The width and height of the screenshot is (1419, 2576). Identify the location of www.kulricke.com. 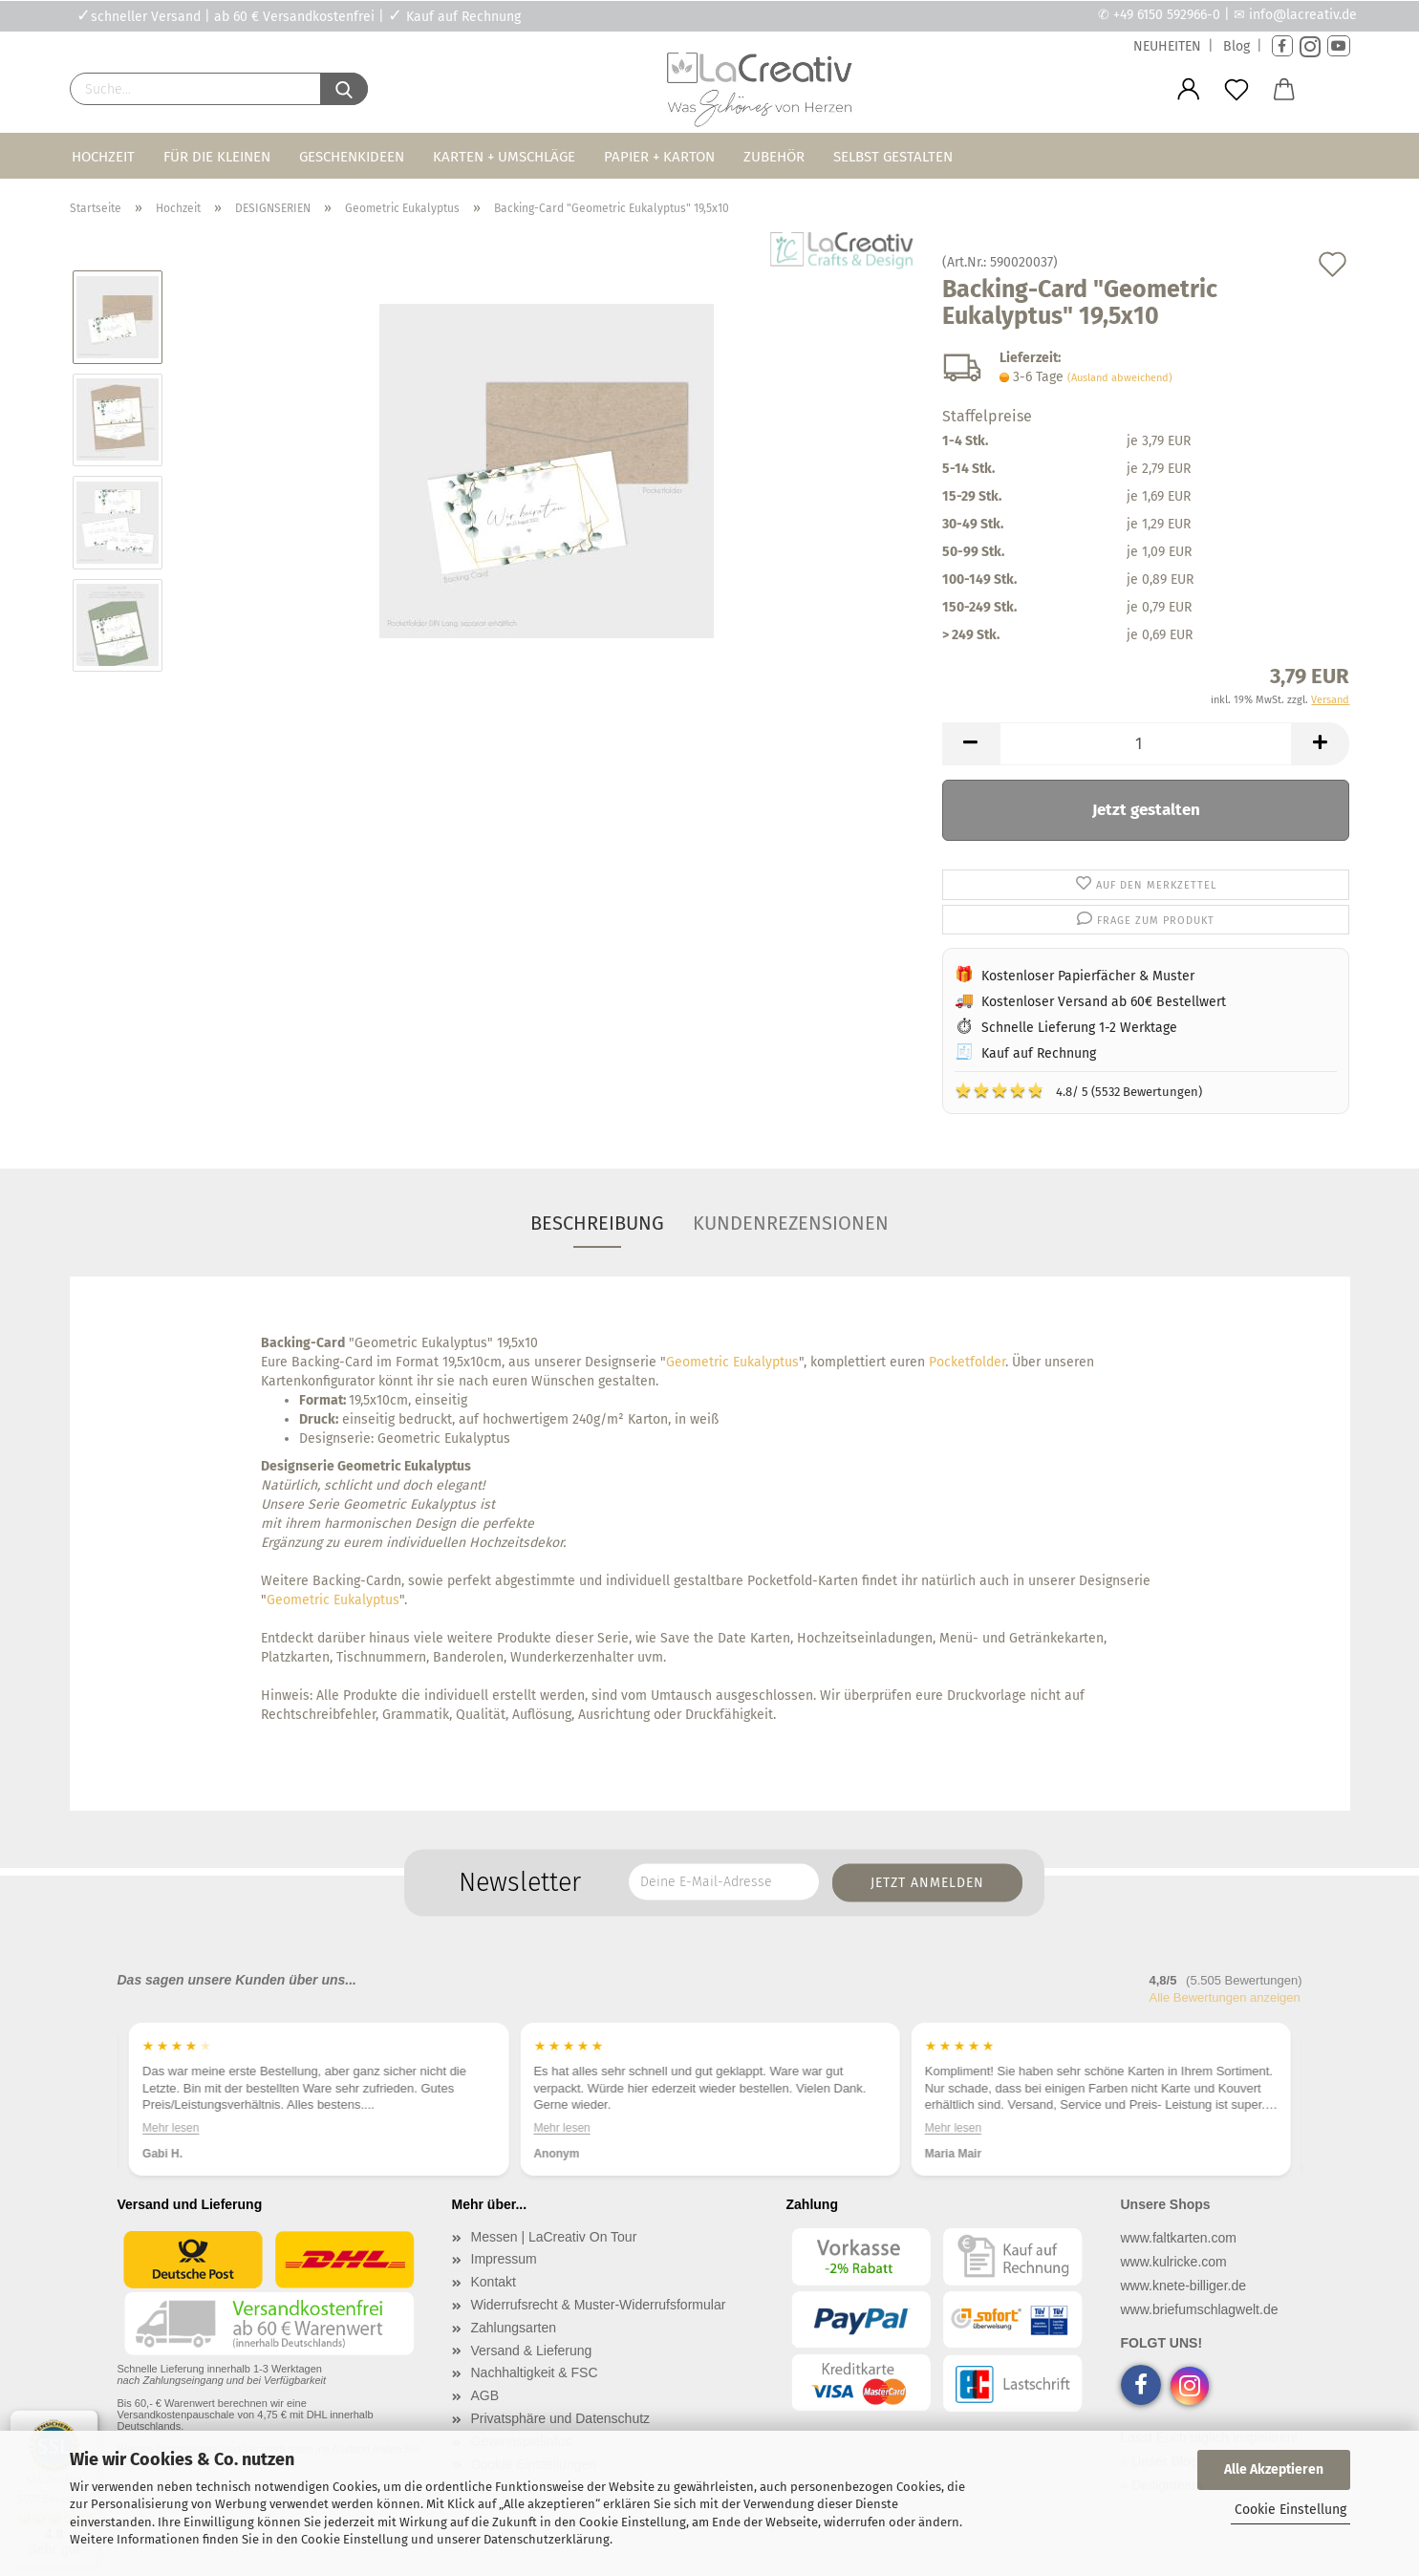
(1174, 2261).